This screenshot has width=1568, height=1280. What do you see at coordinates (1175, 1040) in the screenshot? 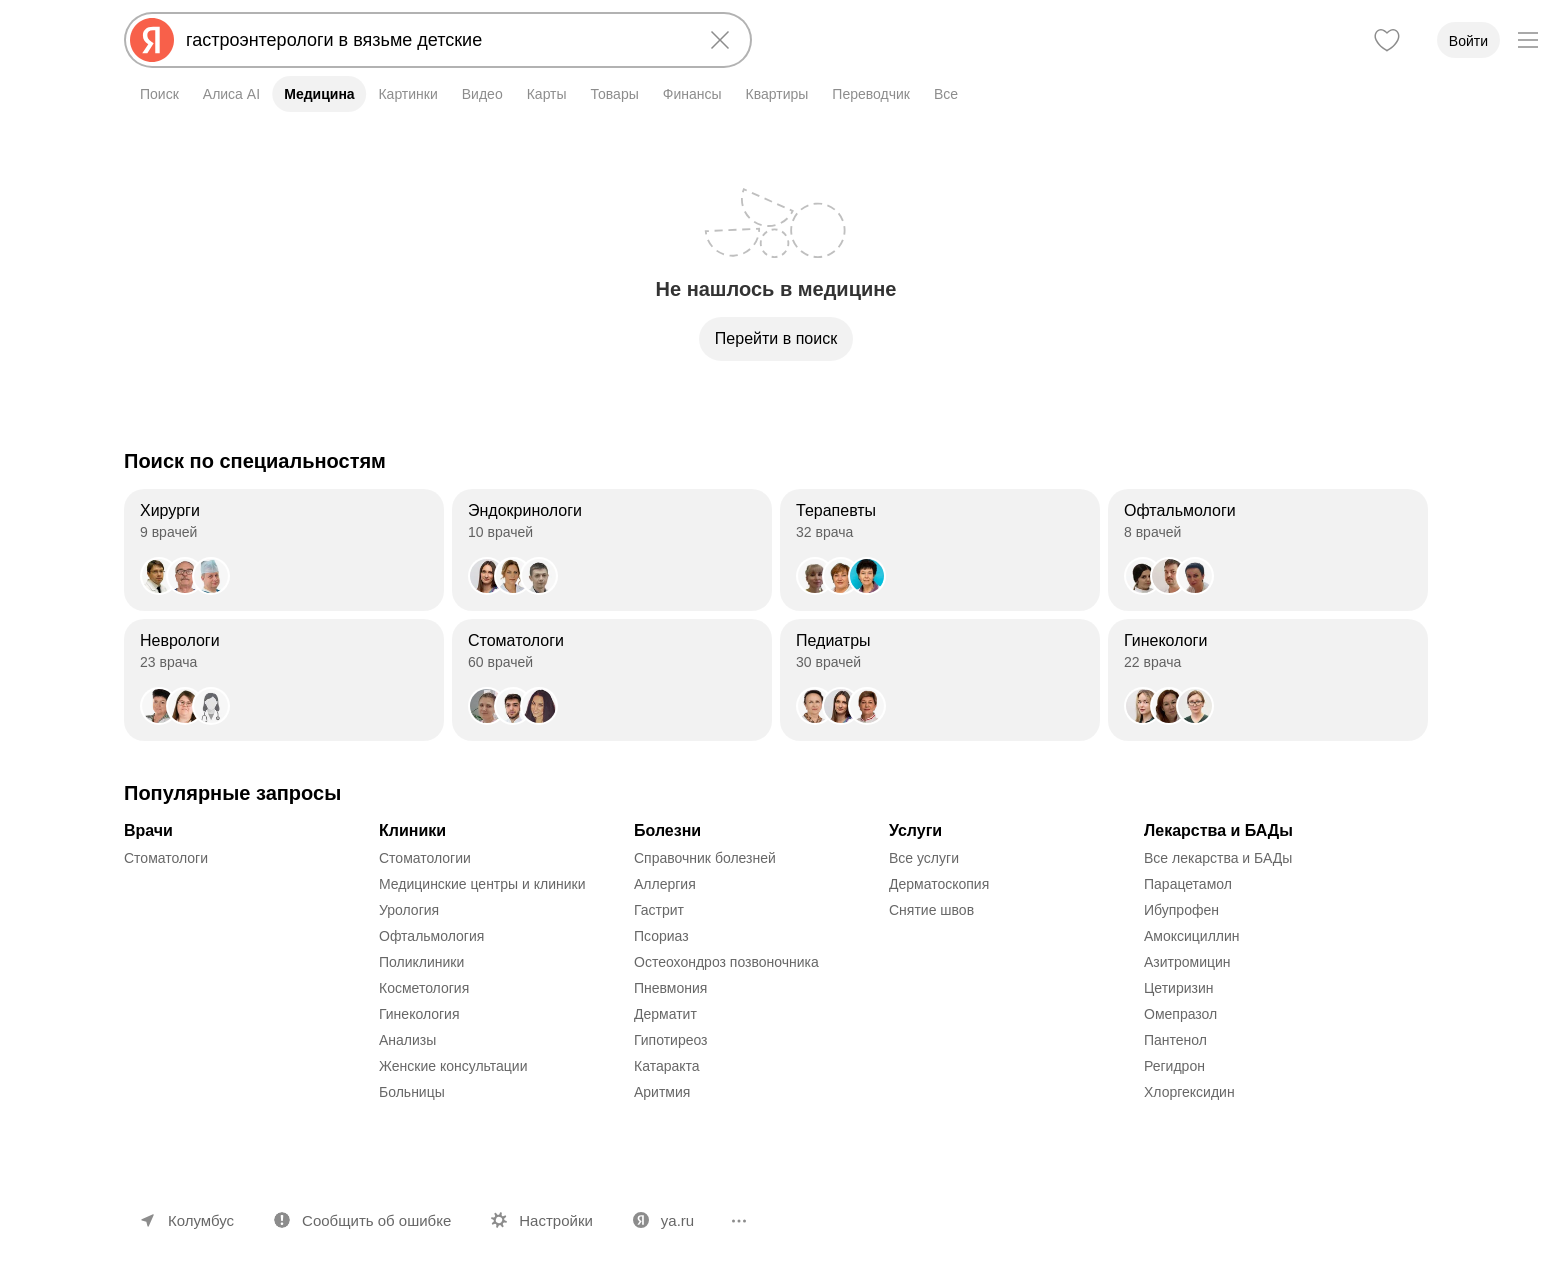
I see `Пантенол` at bounding box center [1175, 1040].